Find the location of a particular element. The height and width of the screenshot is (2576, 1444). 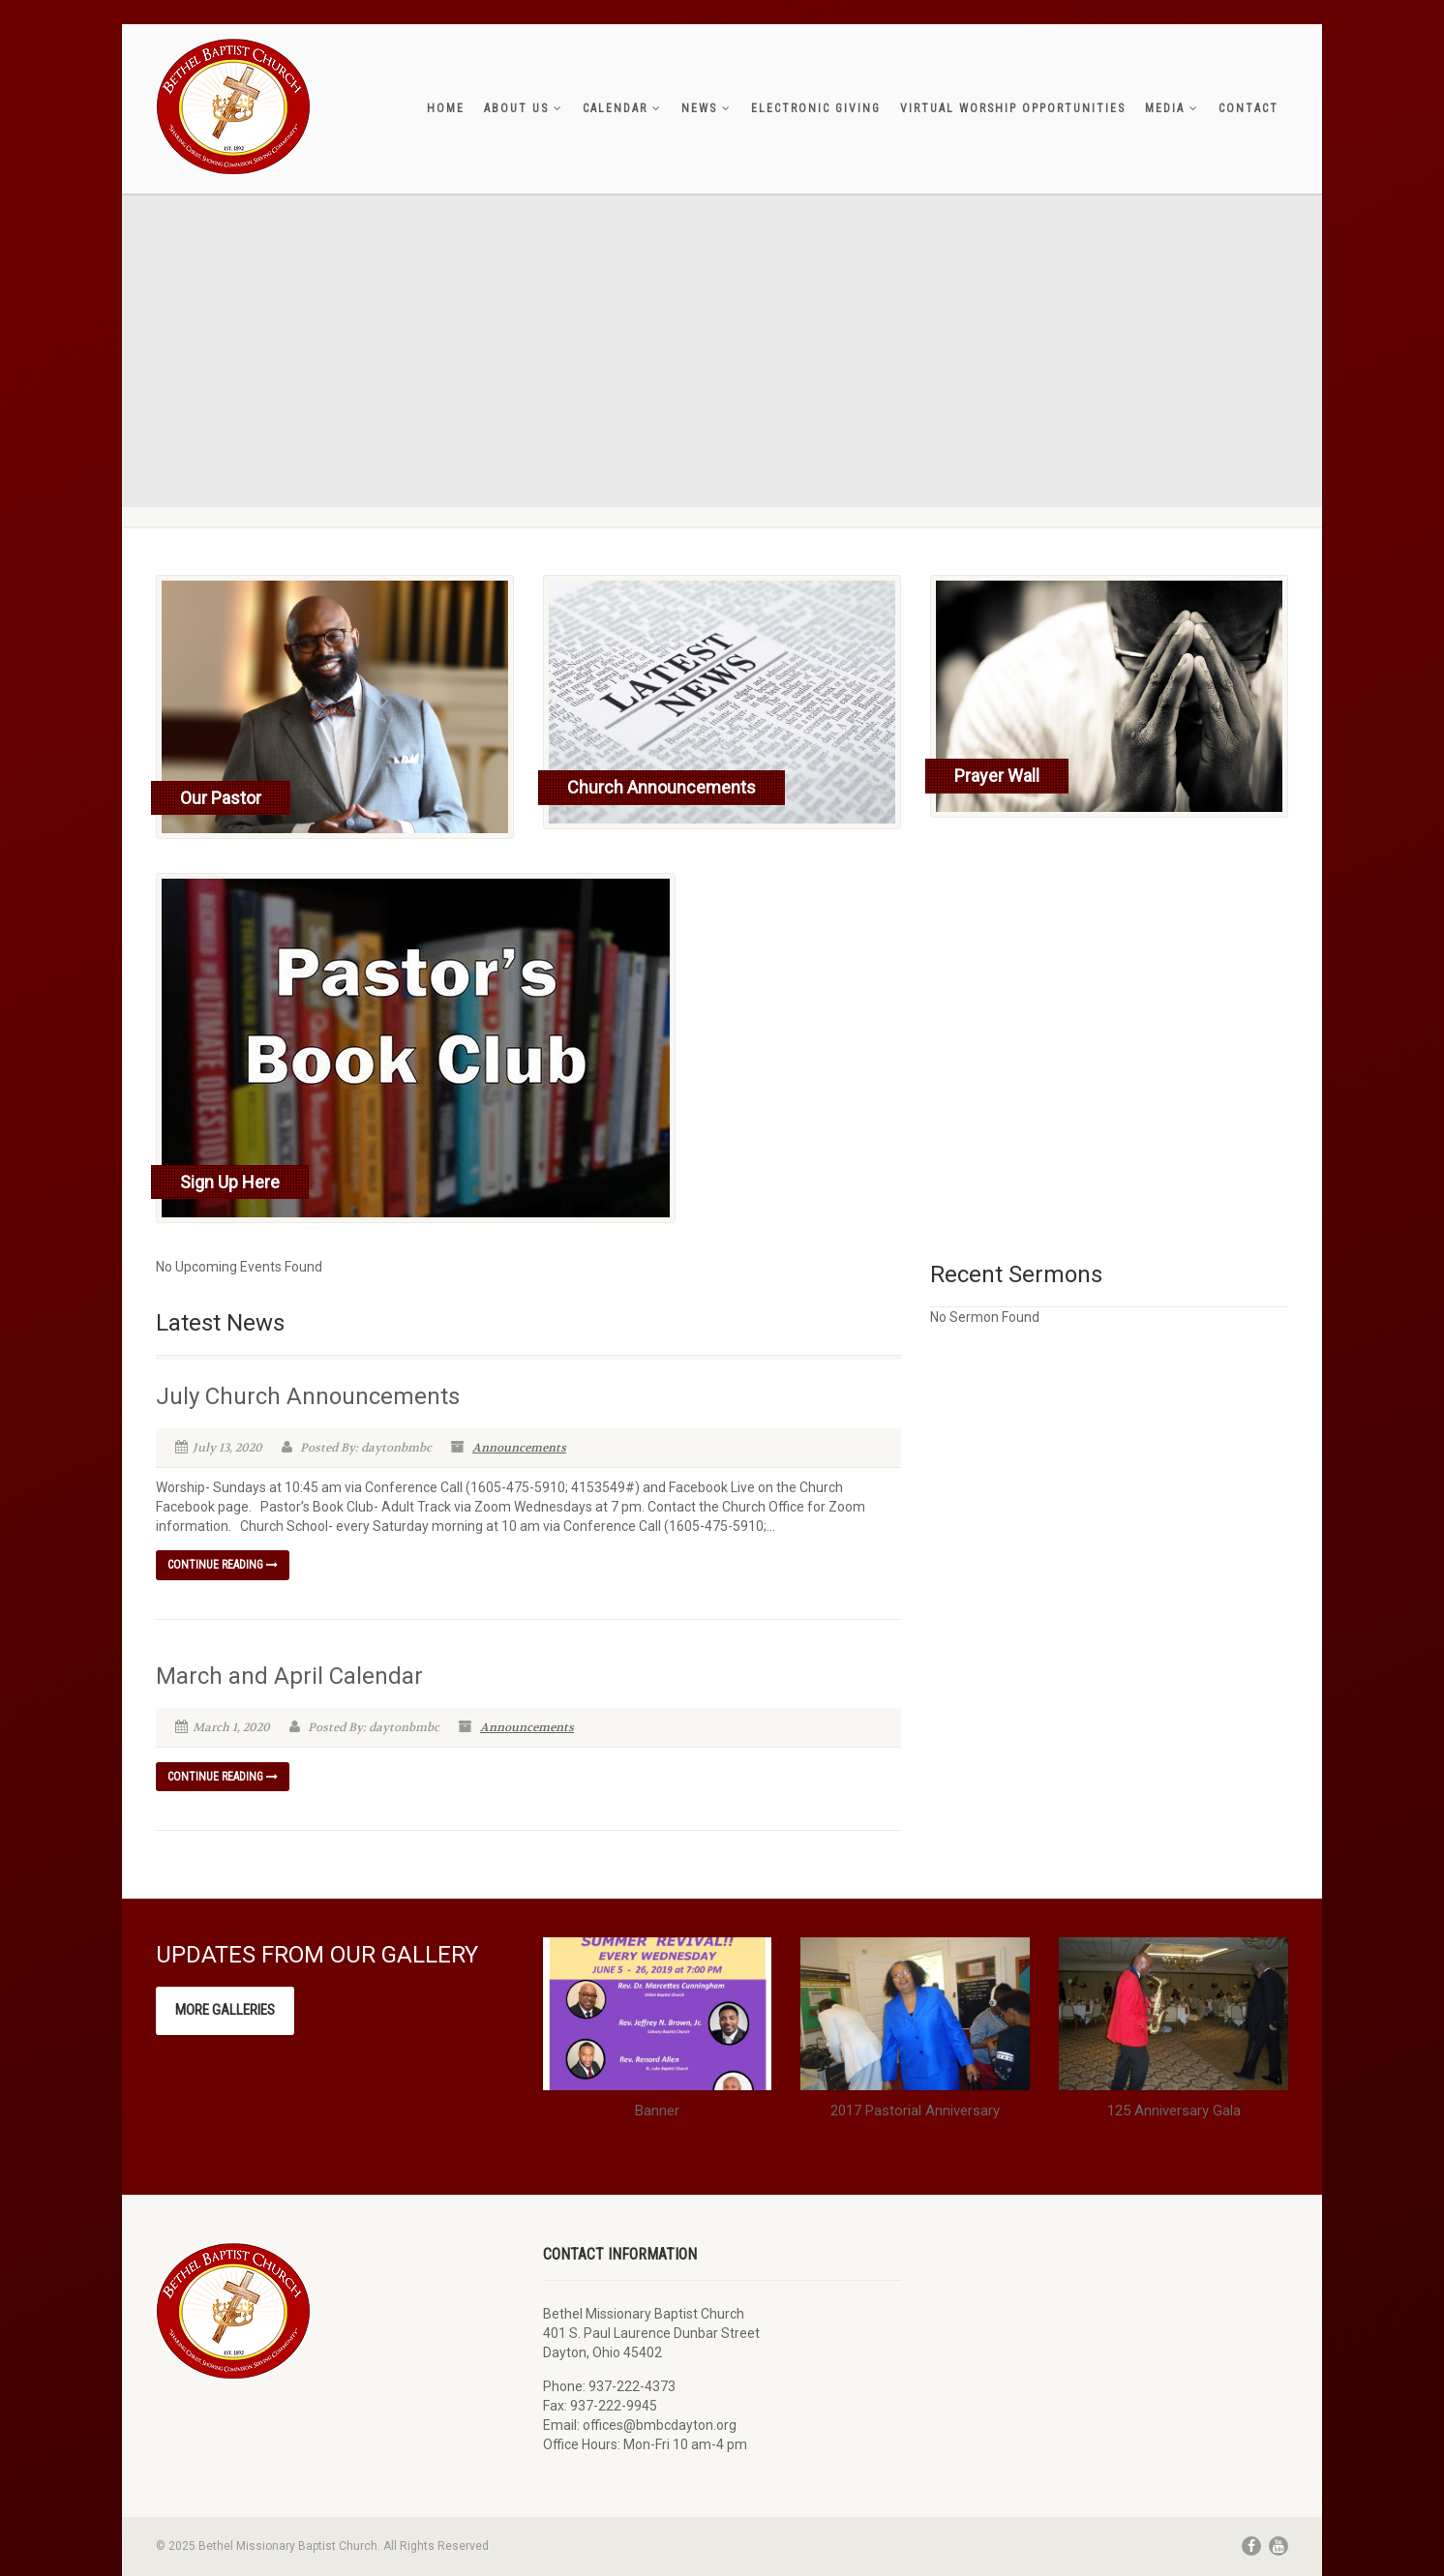

Media is located at coordinates (1172, 108).